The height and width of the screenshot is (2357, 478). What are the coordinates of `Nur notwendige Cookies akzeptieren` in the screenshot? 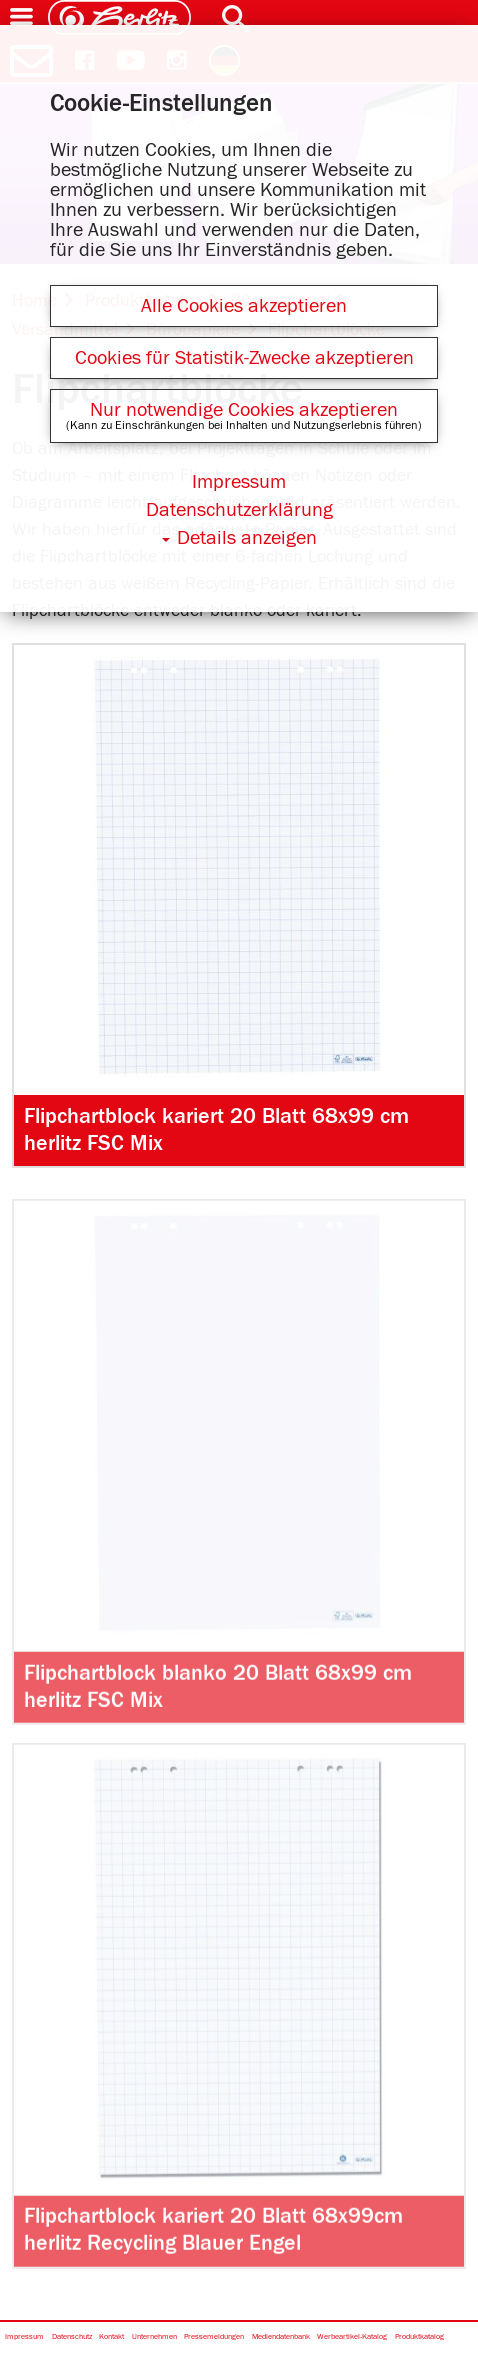 It's located at (244, 410).